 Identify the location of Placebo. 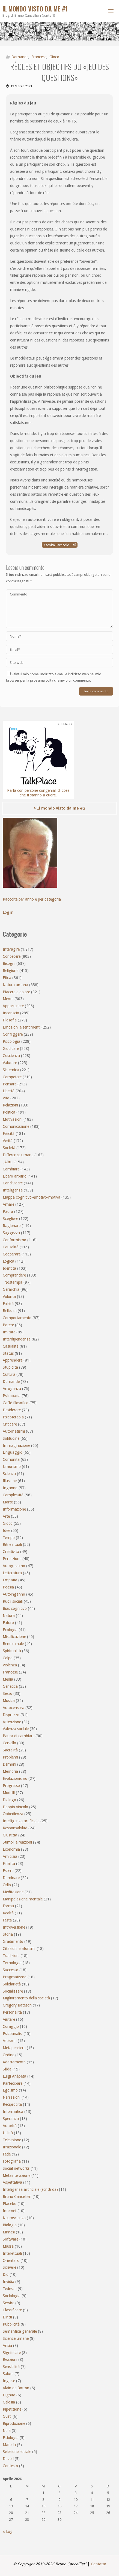
(9, 2203).